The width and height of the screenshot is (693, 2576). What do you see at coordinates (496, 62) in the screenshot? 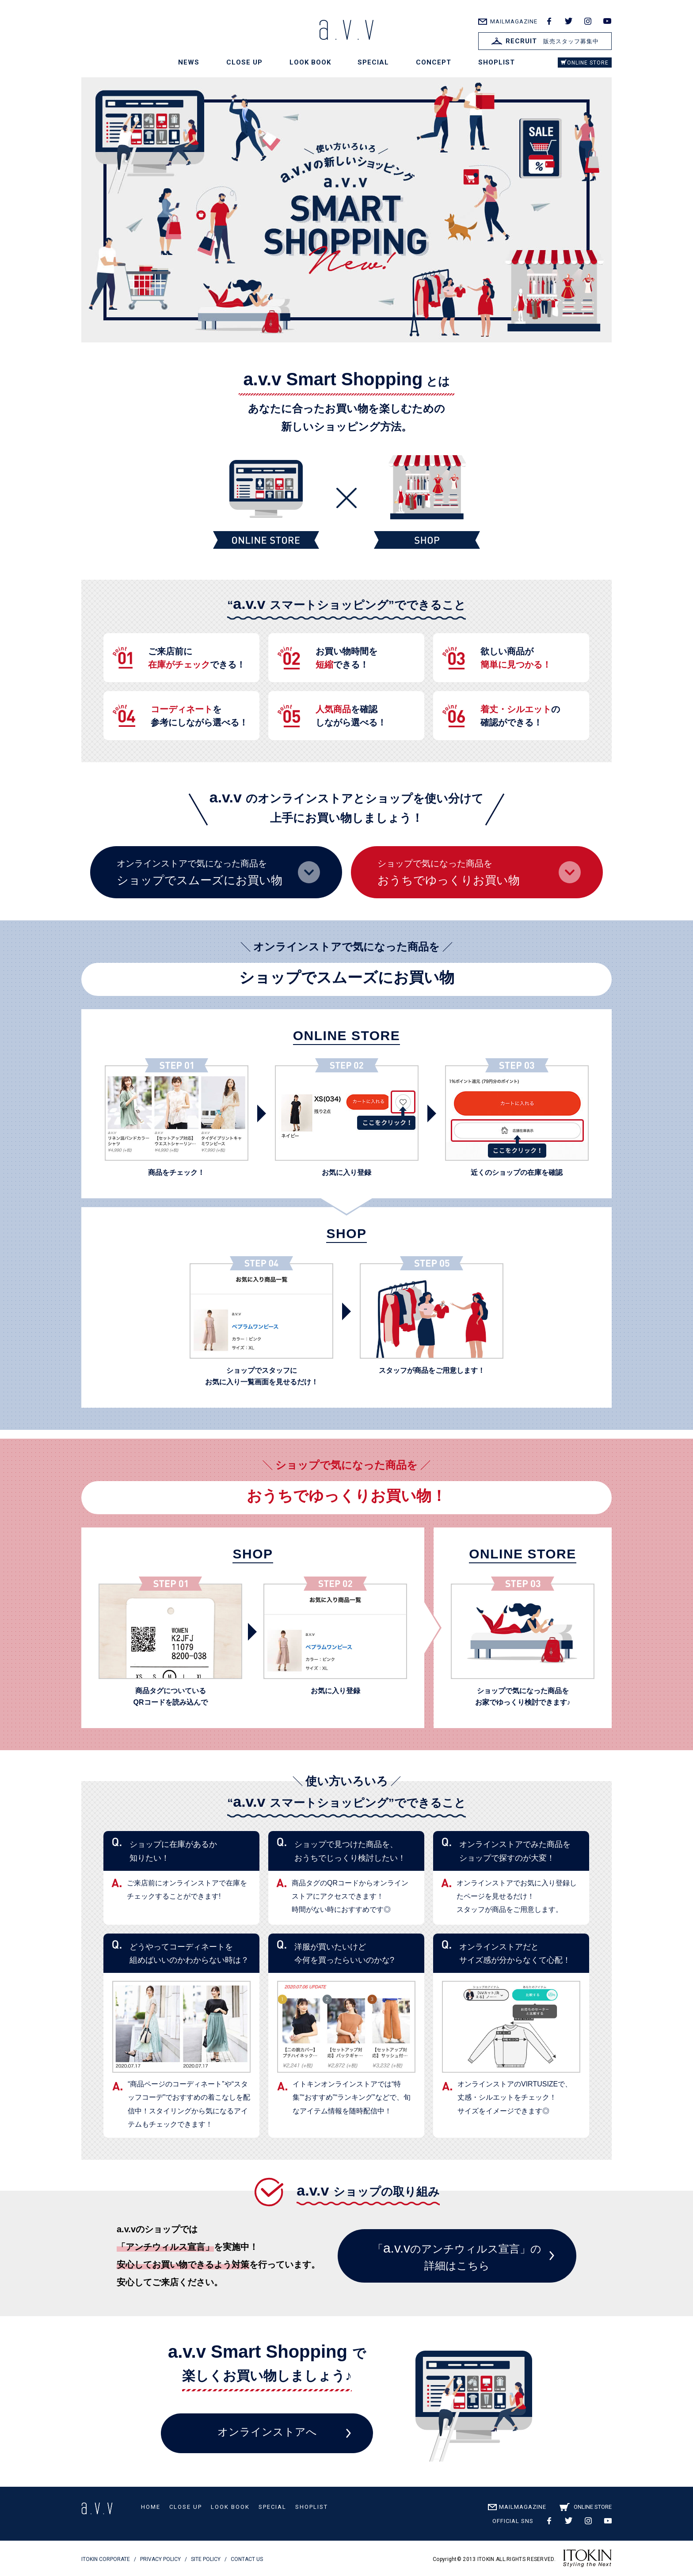
I see `SHOPLIST` at bounding box center [496, 62].